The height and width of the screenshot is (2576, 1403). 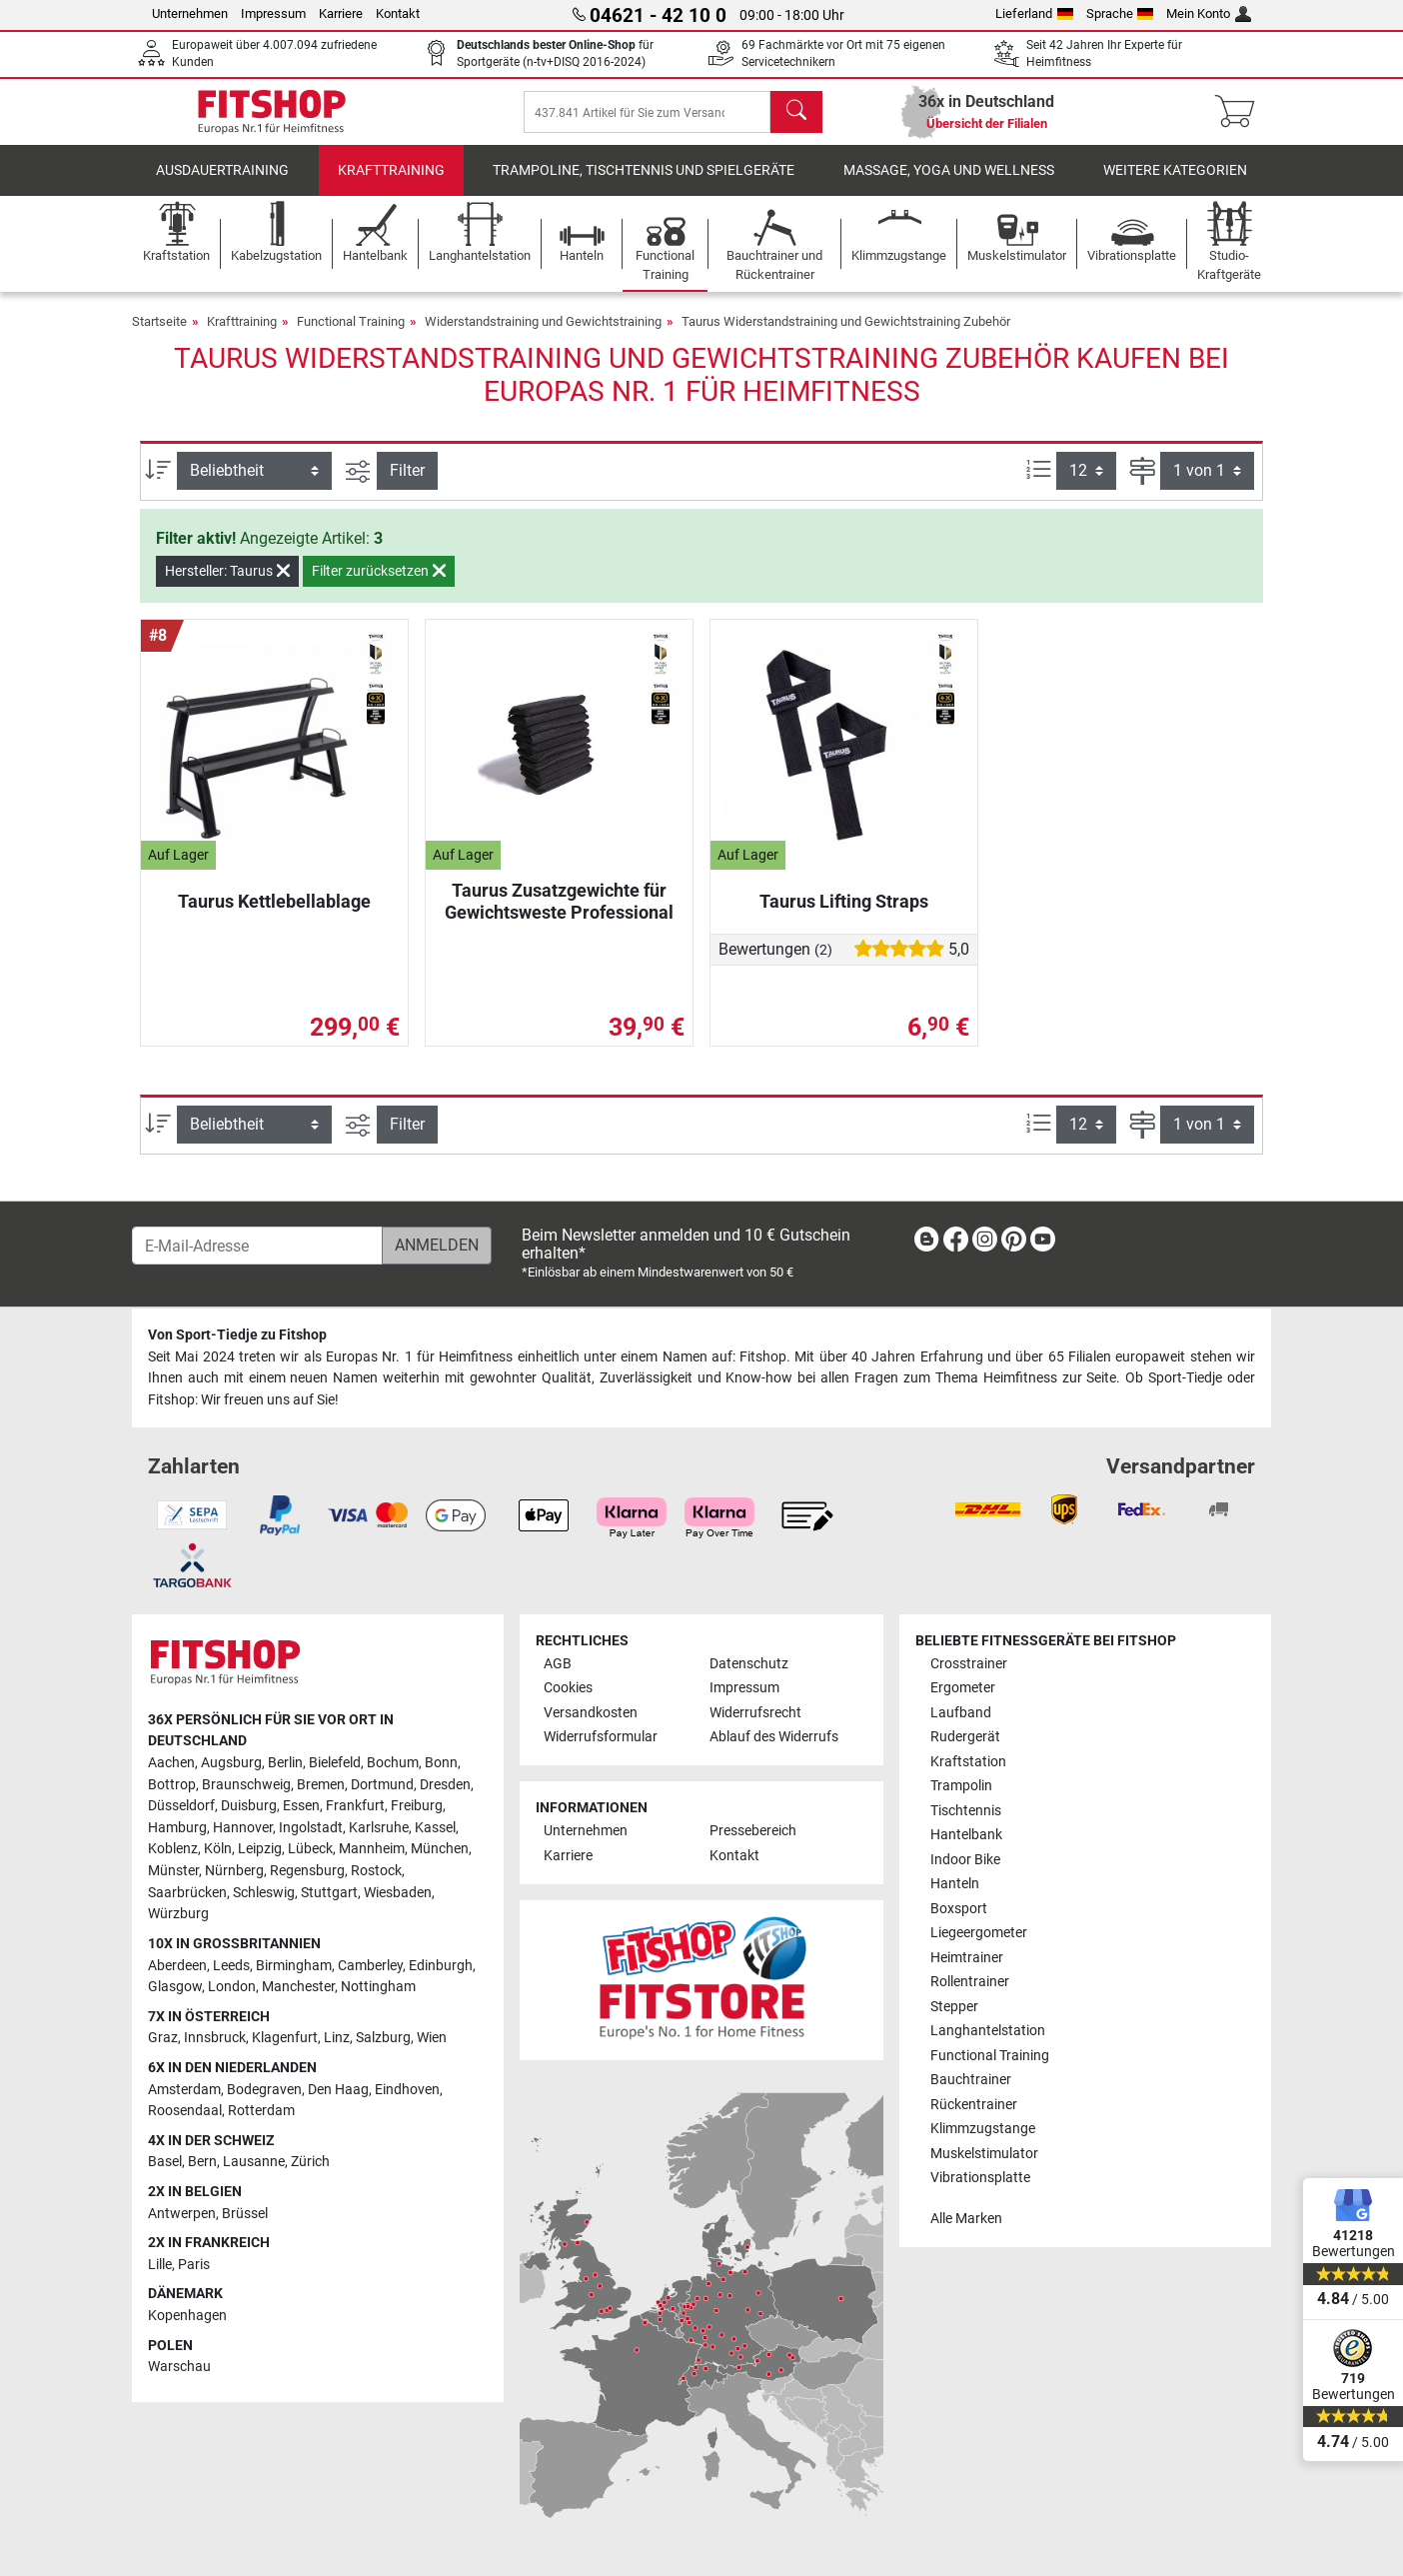 What do you see at coordinates (383, 2037) in the screenshot?
I see `Salzburg [link]` at bounding box center [383, 2037].